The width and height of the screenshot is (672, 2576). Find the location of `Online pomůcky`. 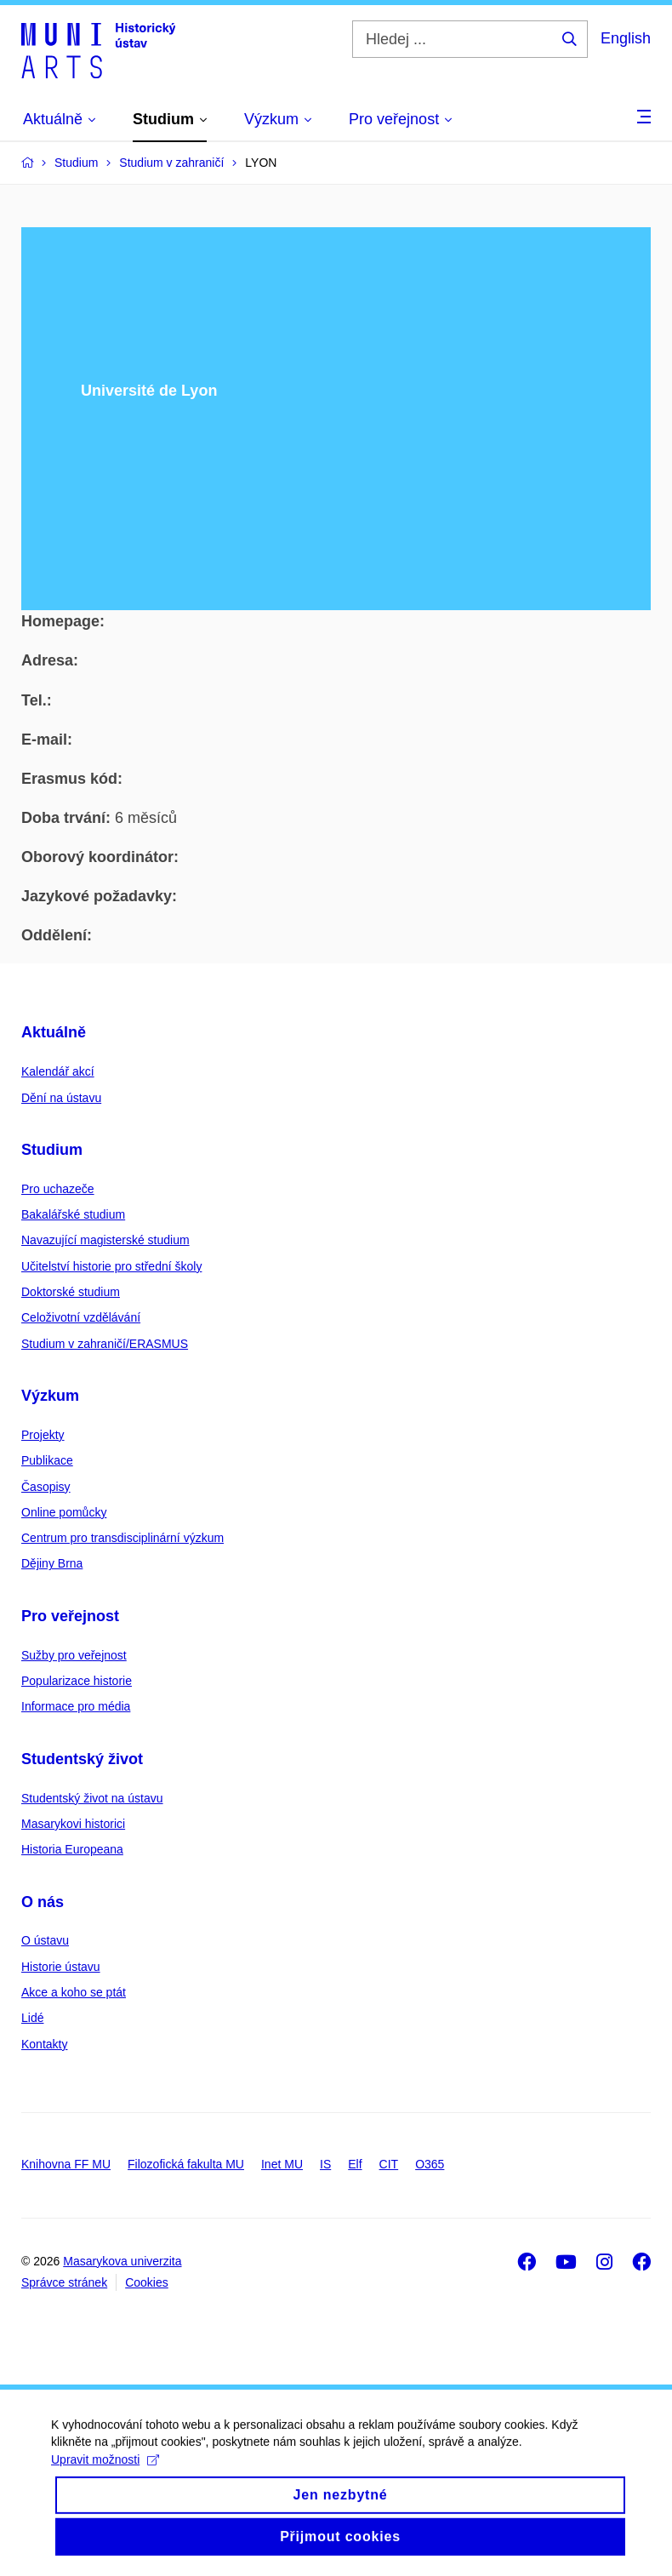

Online pomůcky is located at coordinates (63, 1512).